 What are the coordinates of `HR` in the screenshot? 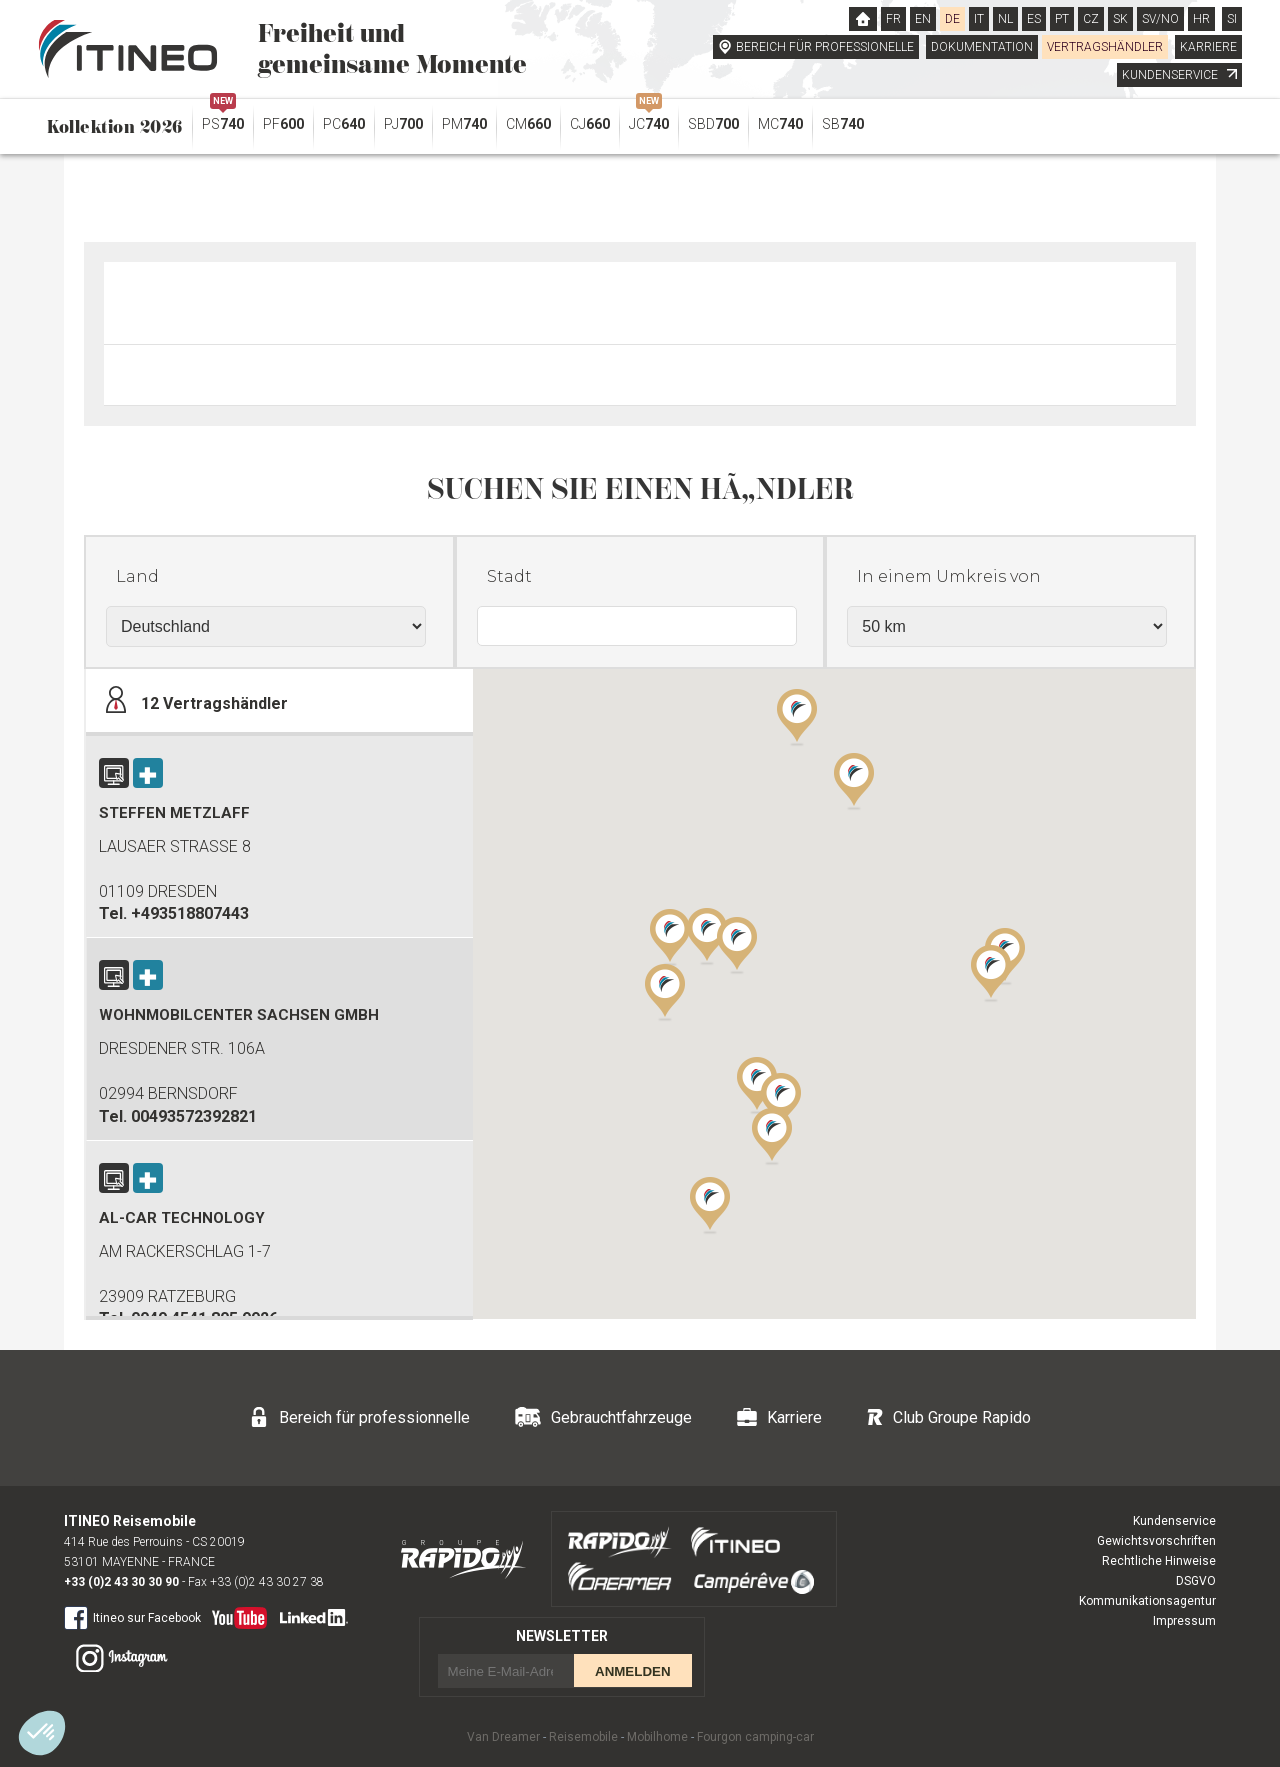 It's located at (1201, 19).